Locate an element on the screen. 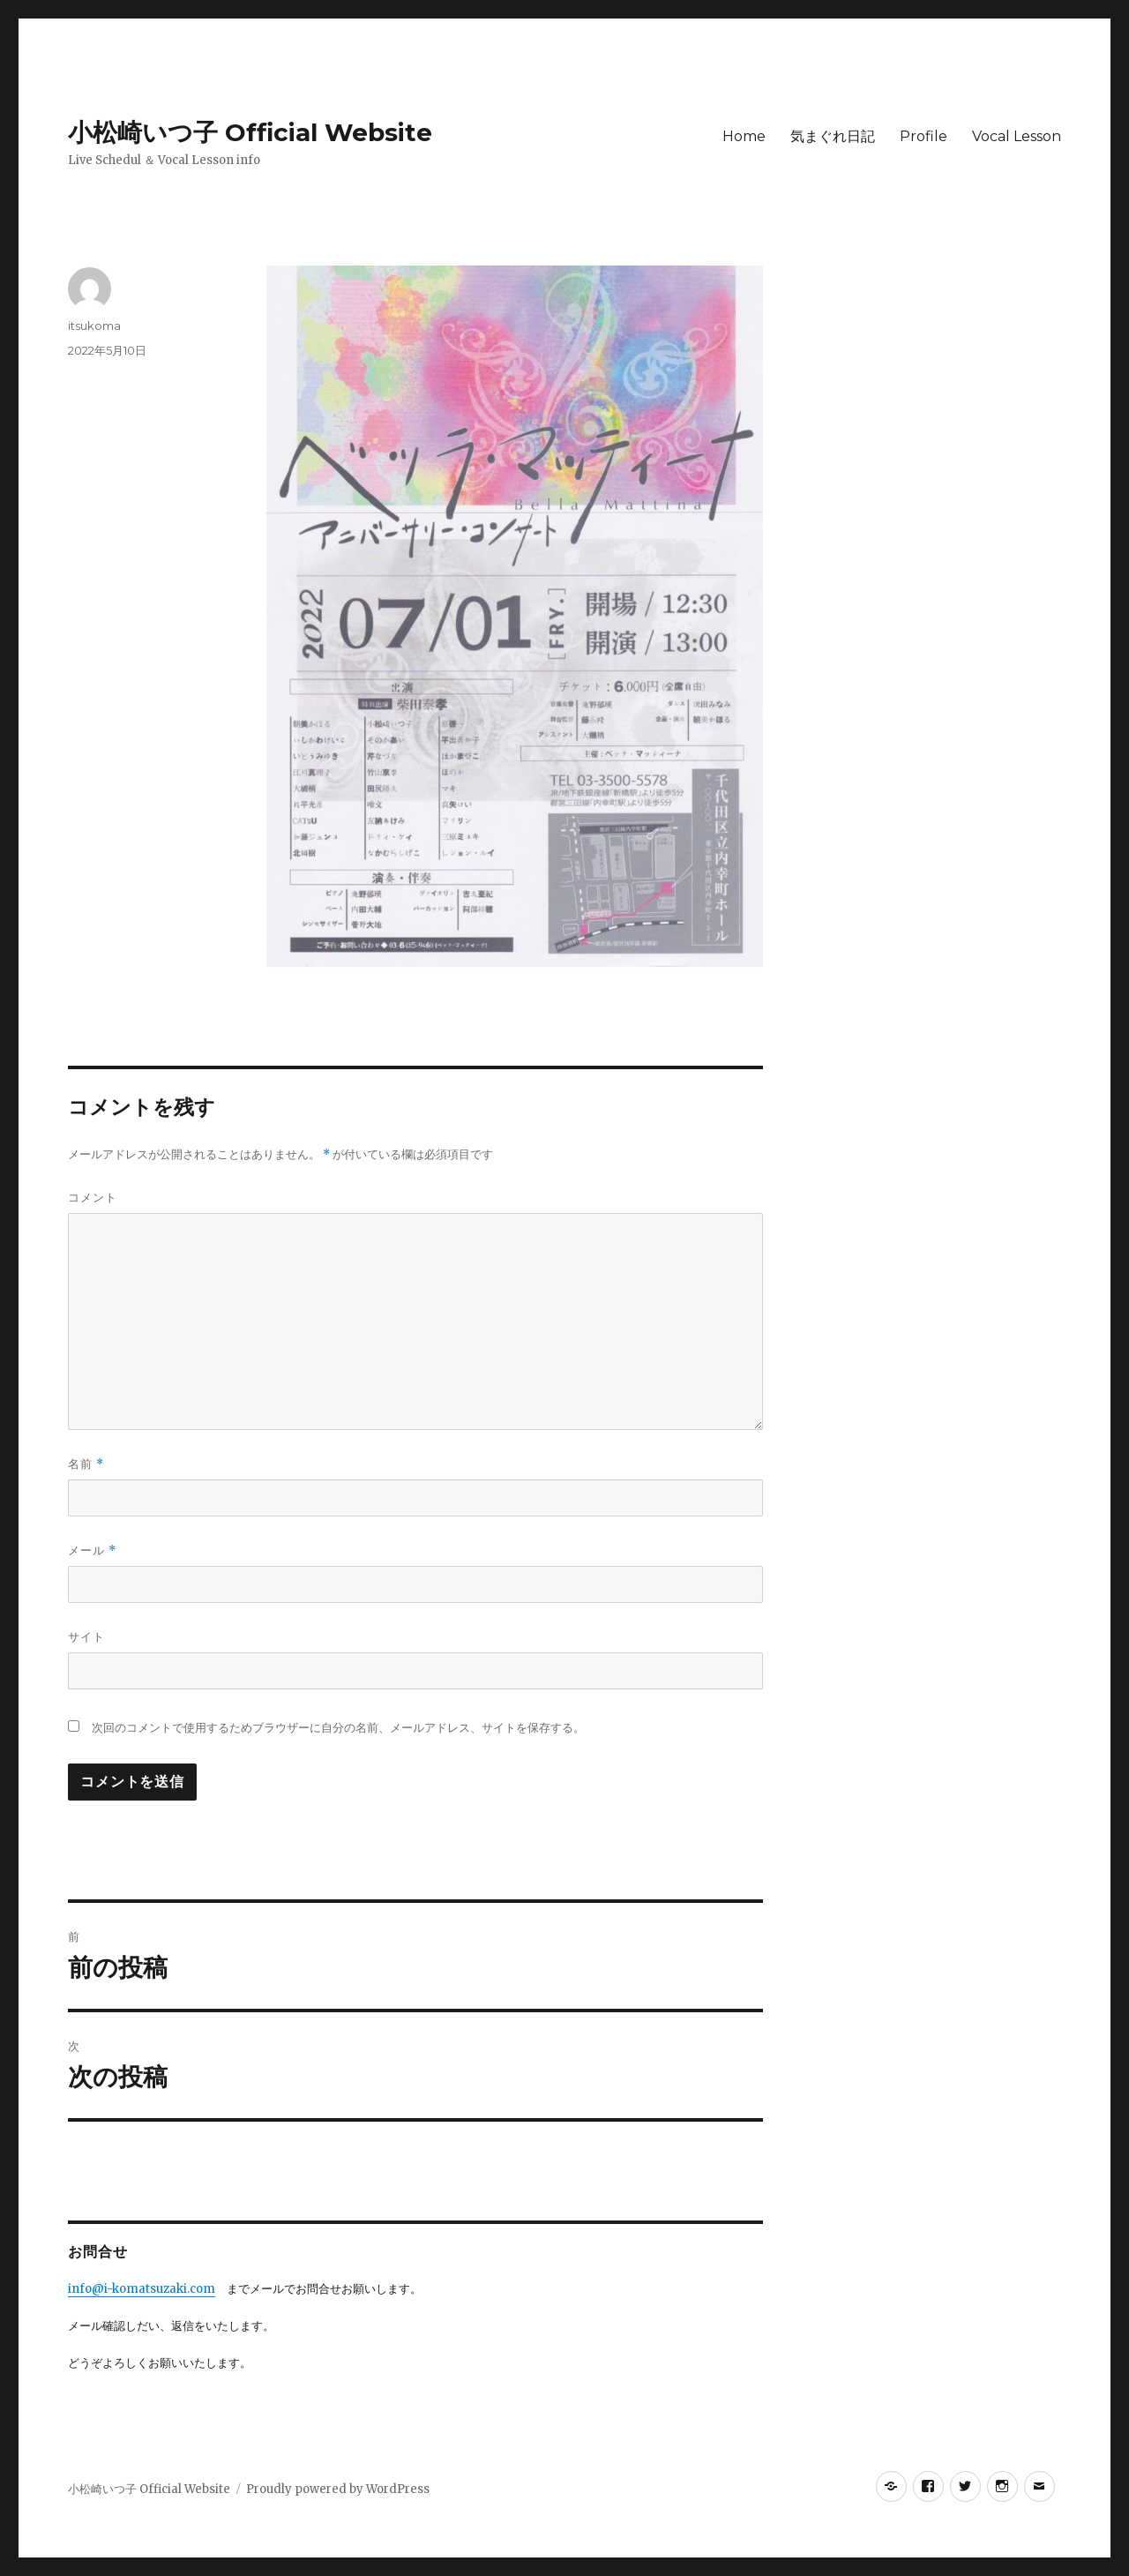  名前 is located at coordinates (86, 1463).